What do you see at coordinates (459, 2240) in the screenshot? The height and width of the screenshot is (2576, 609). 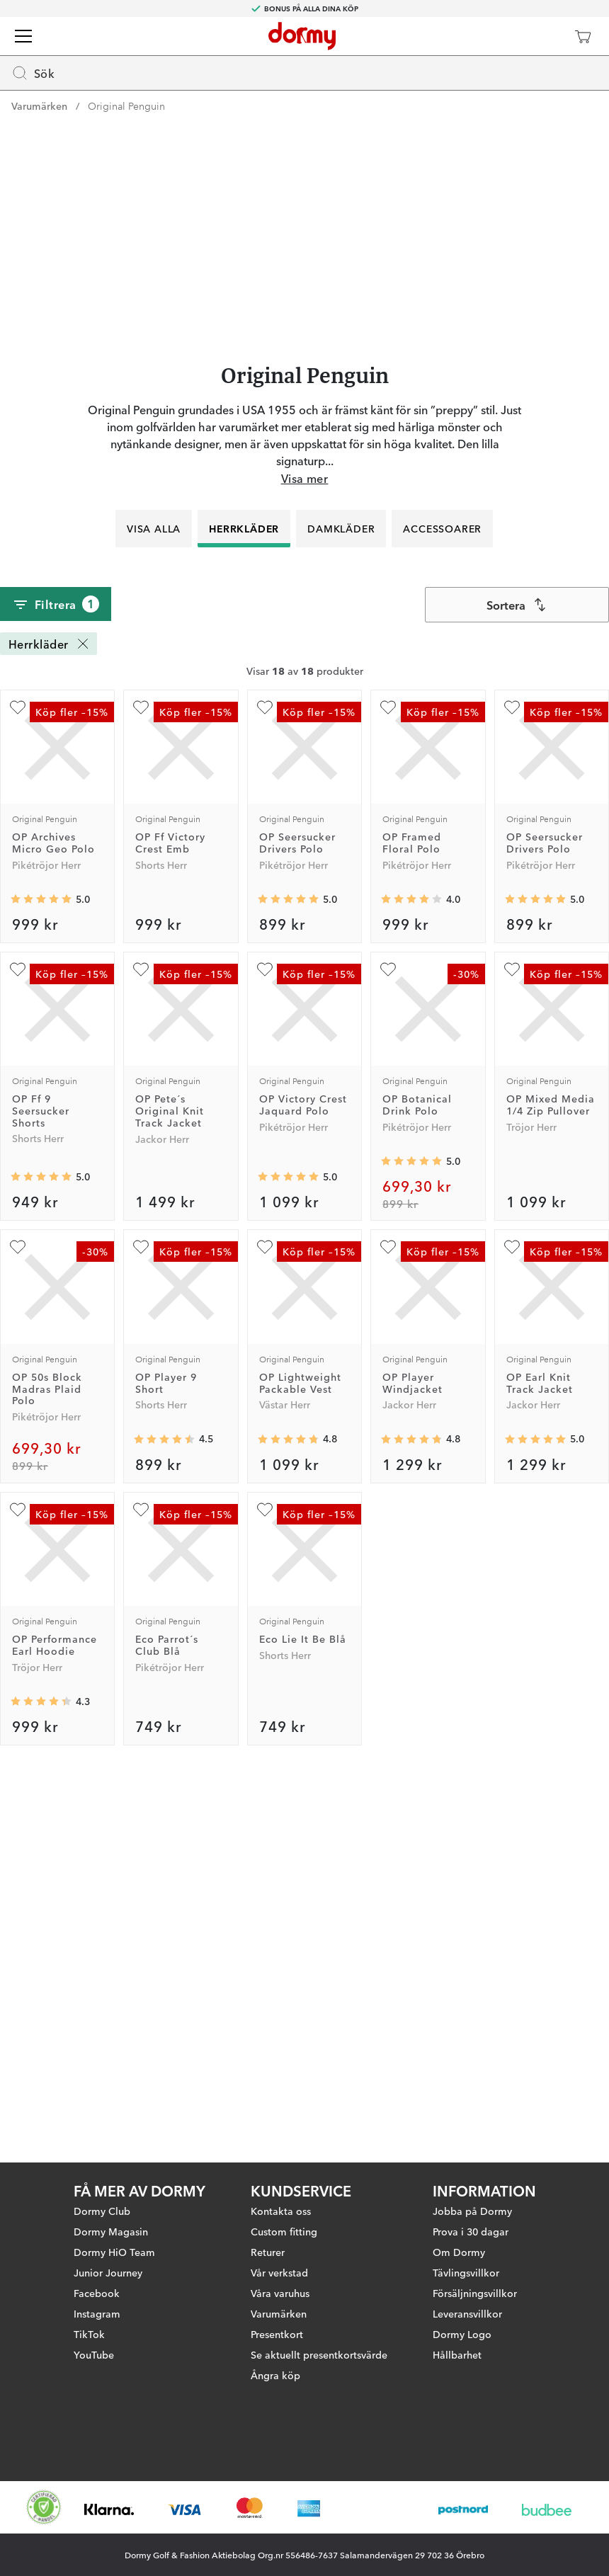 I see `Om Dormy` at bounding box center [459, 2240].